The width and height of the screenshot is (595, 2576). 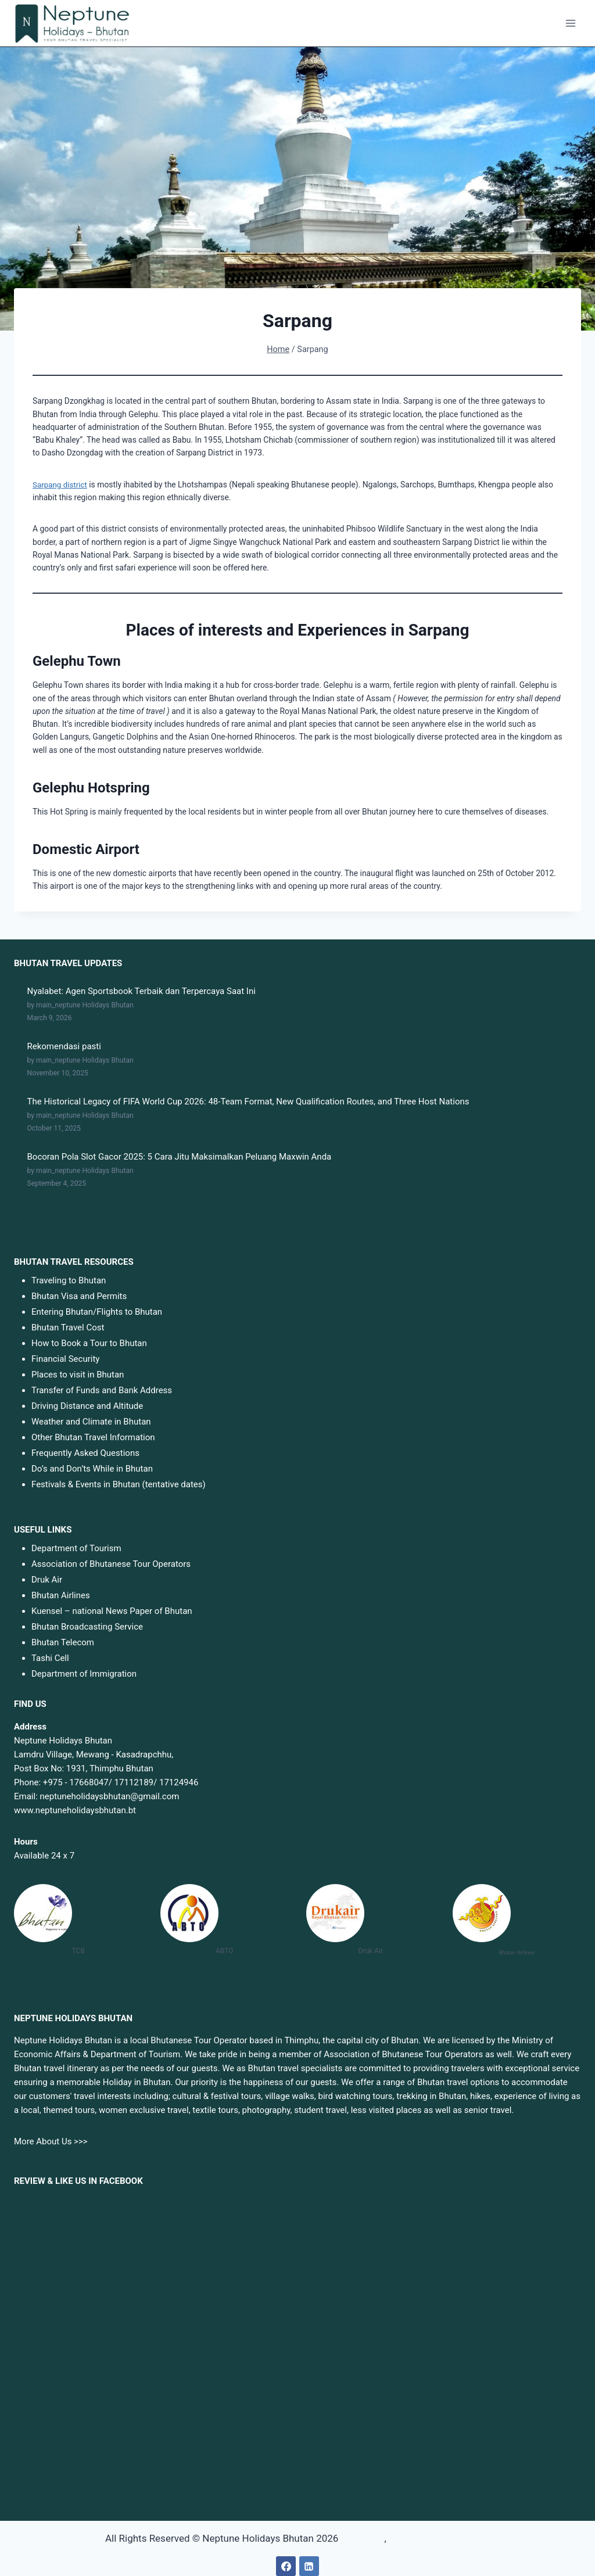 What do you see at coordinates (85, 1453) in the screenshot?
I see `Frequently Asked Questions` at bounding box center [85, 1453].